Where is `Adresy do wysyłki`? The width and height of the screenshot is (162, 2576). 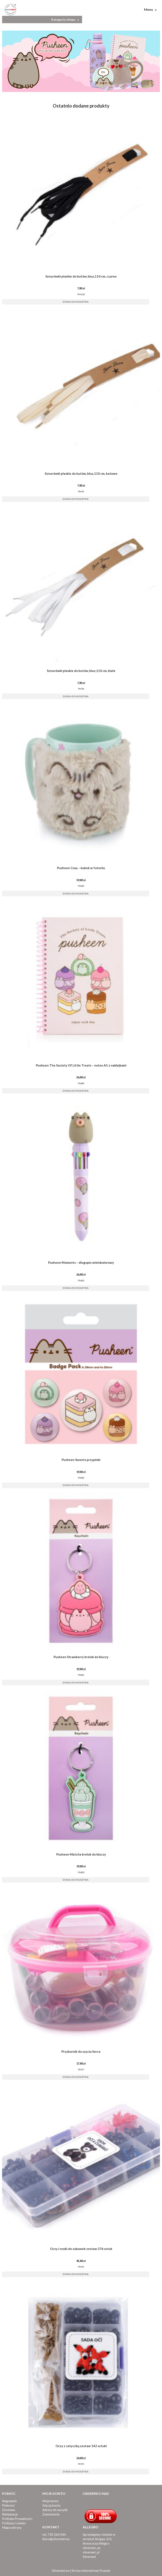 Adresy do wysyłki is located at coordinates (55, 2510).